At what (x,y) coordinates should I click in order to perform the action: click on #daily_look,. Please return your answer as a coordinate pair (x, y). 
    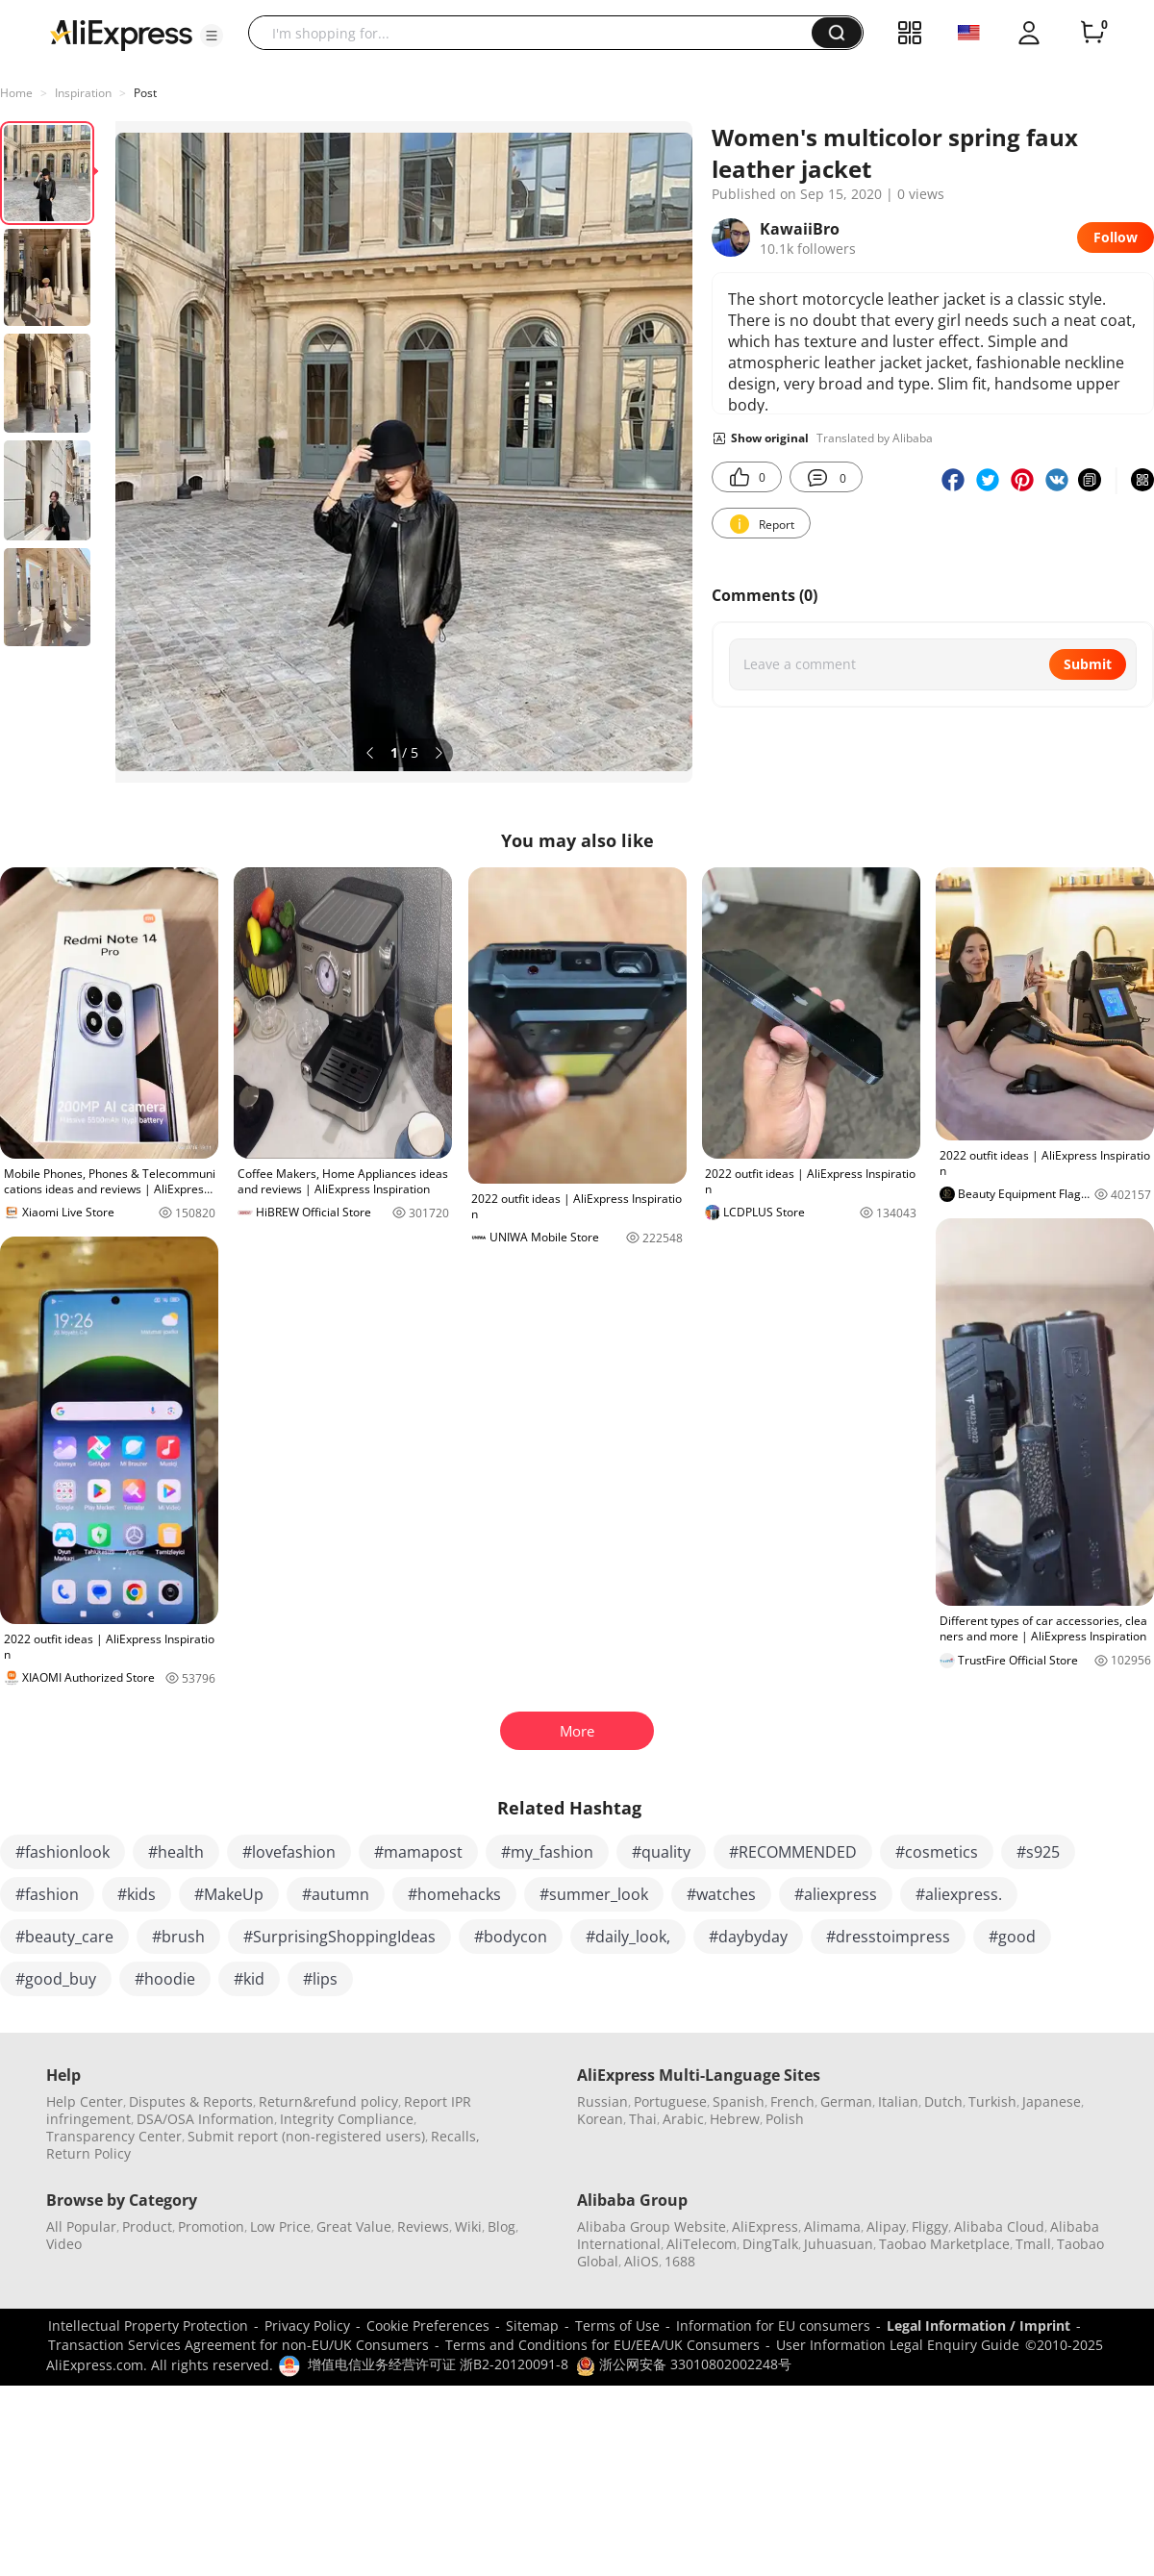
    Looking at the image, I should click on (628, 1936).